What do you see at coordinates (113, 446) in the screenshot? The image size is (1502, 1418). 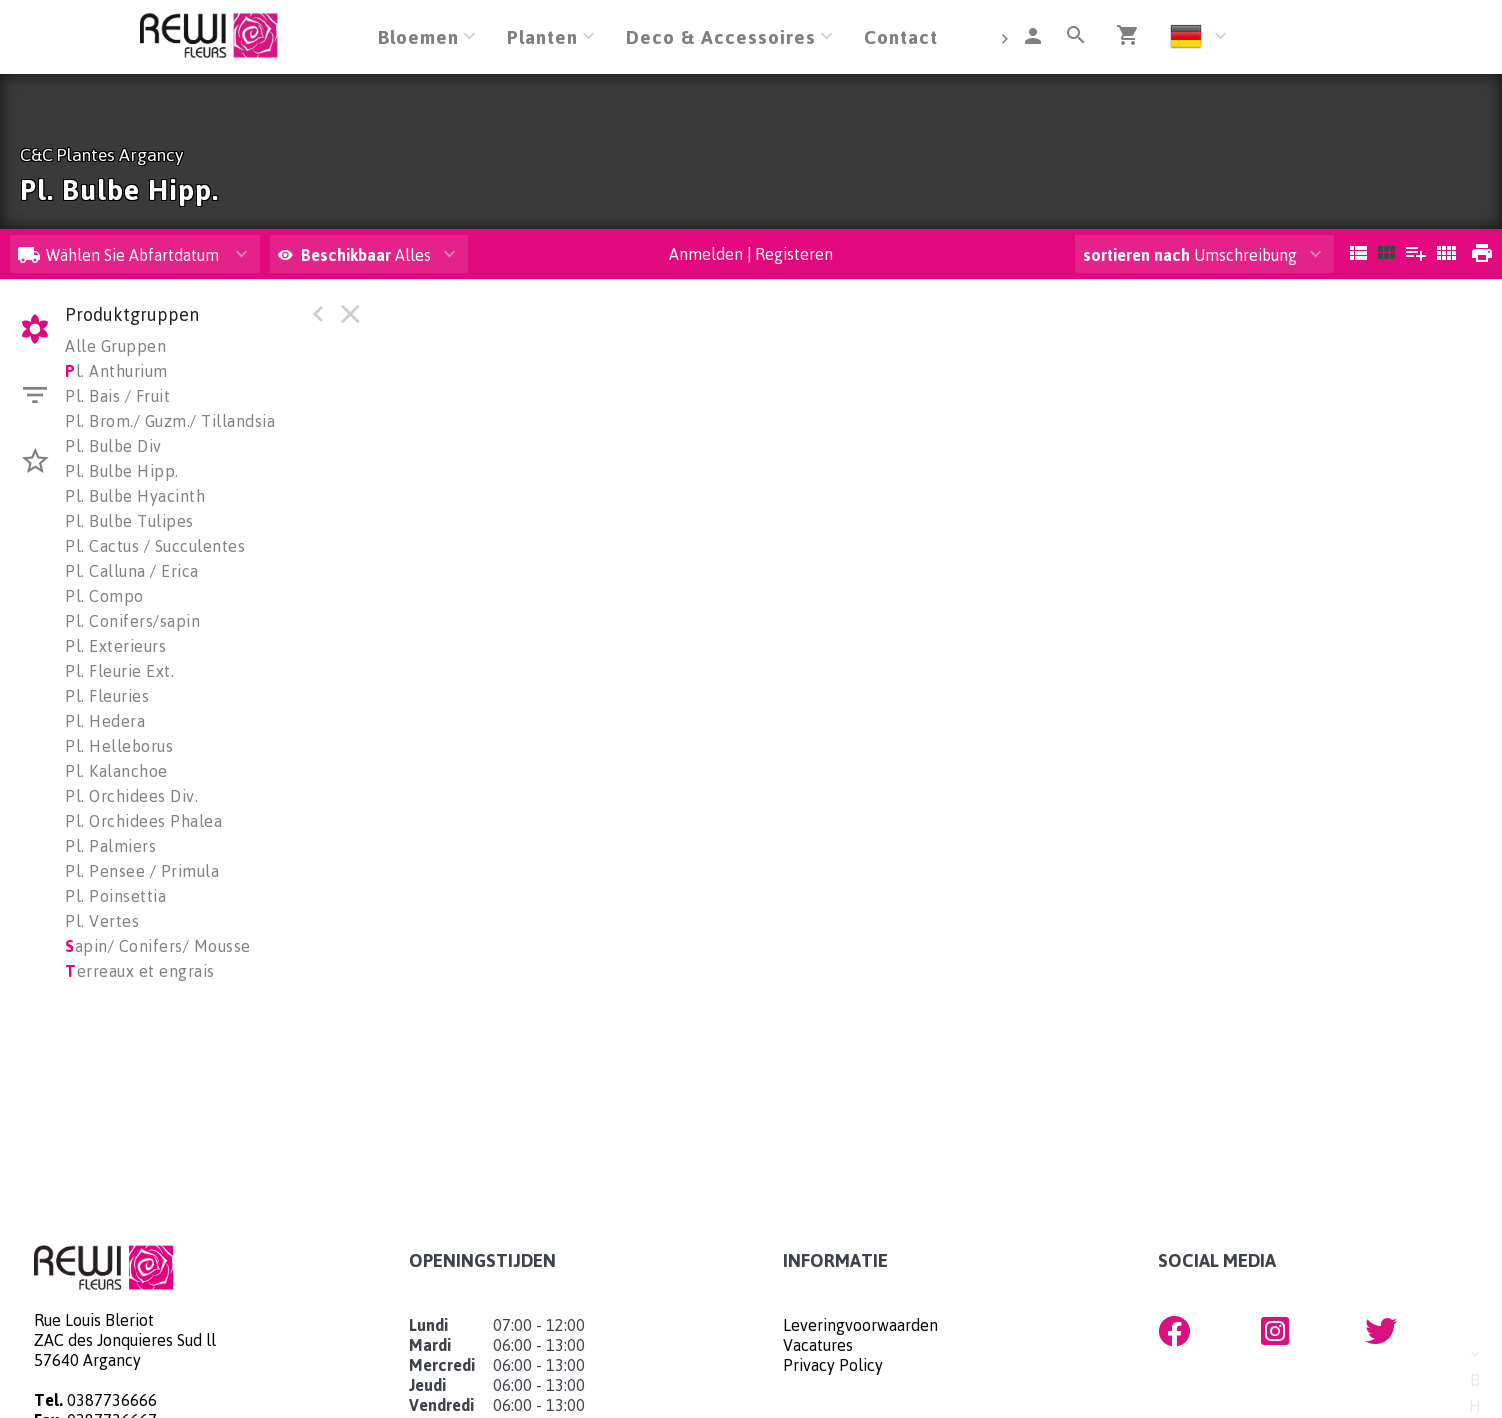 I see `Pl. Bulbe Div` at bounding box center [113, 446].